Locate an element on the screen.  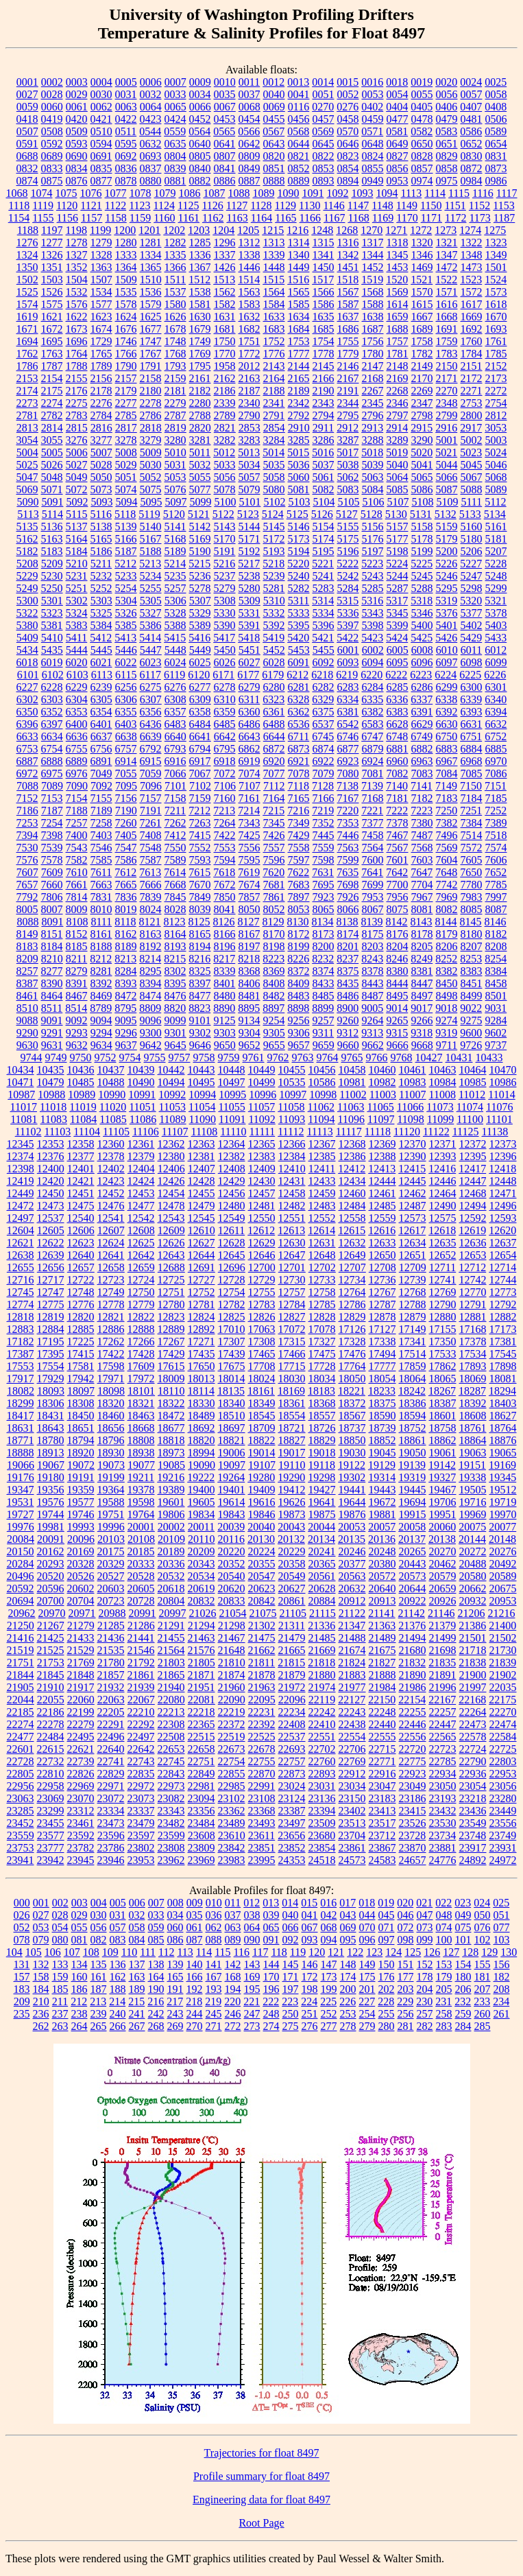
5106 is located at coordinates (373, 502).